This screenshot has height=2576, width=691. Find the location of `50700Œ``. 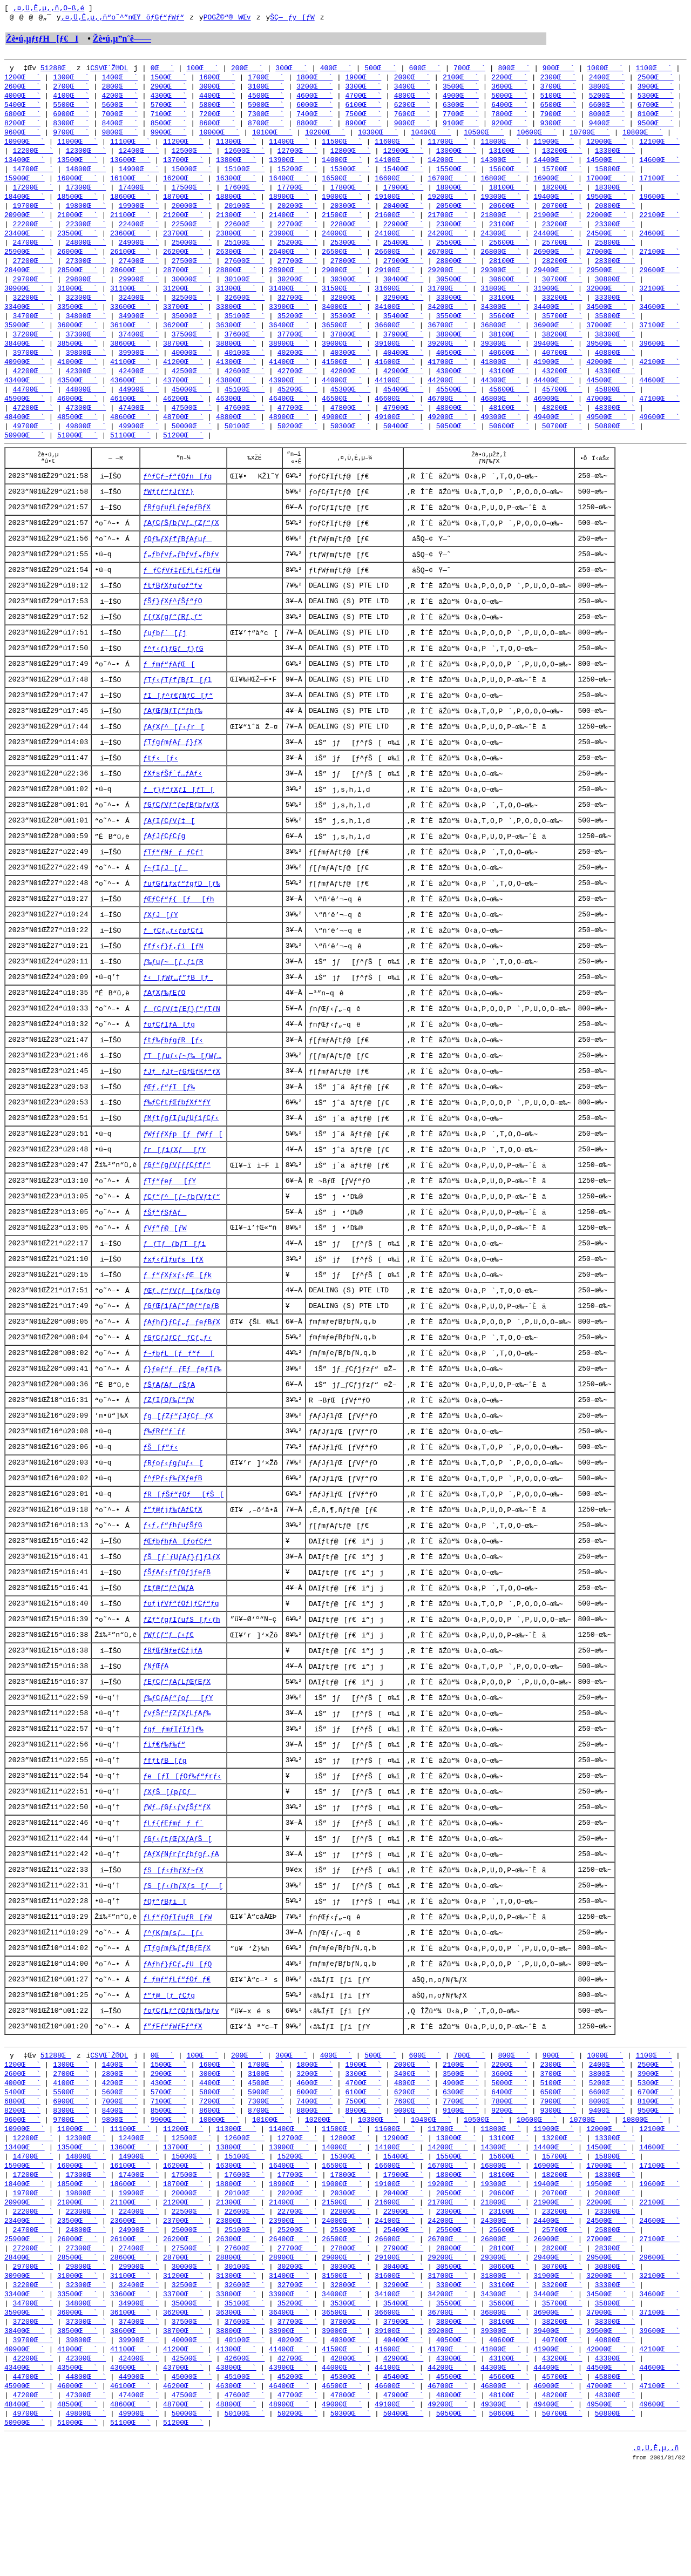

50700Œ` is located at coordinates (562, 449).